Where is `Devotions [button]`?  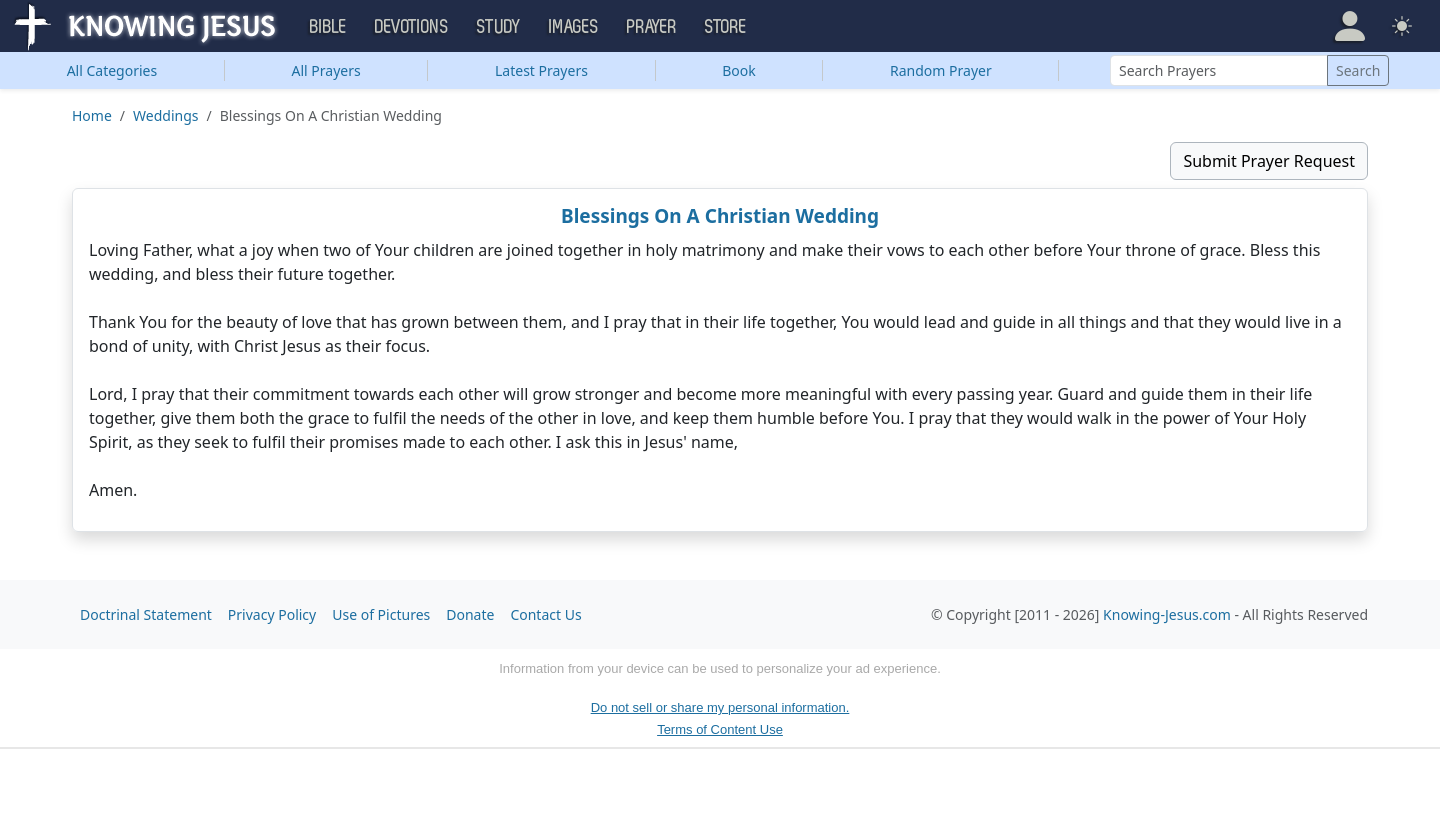
Devotions [button] is located at coordinates (412, 27).